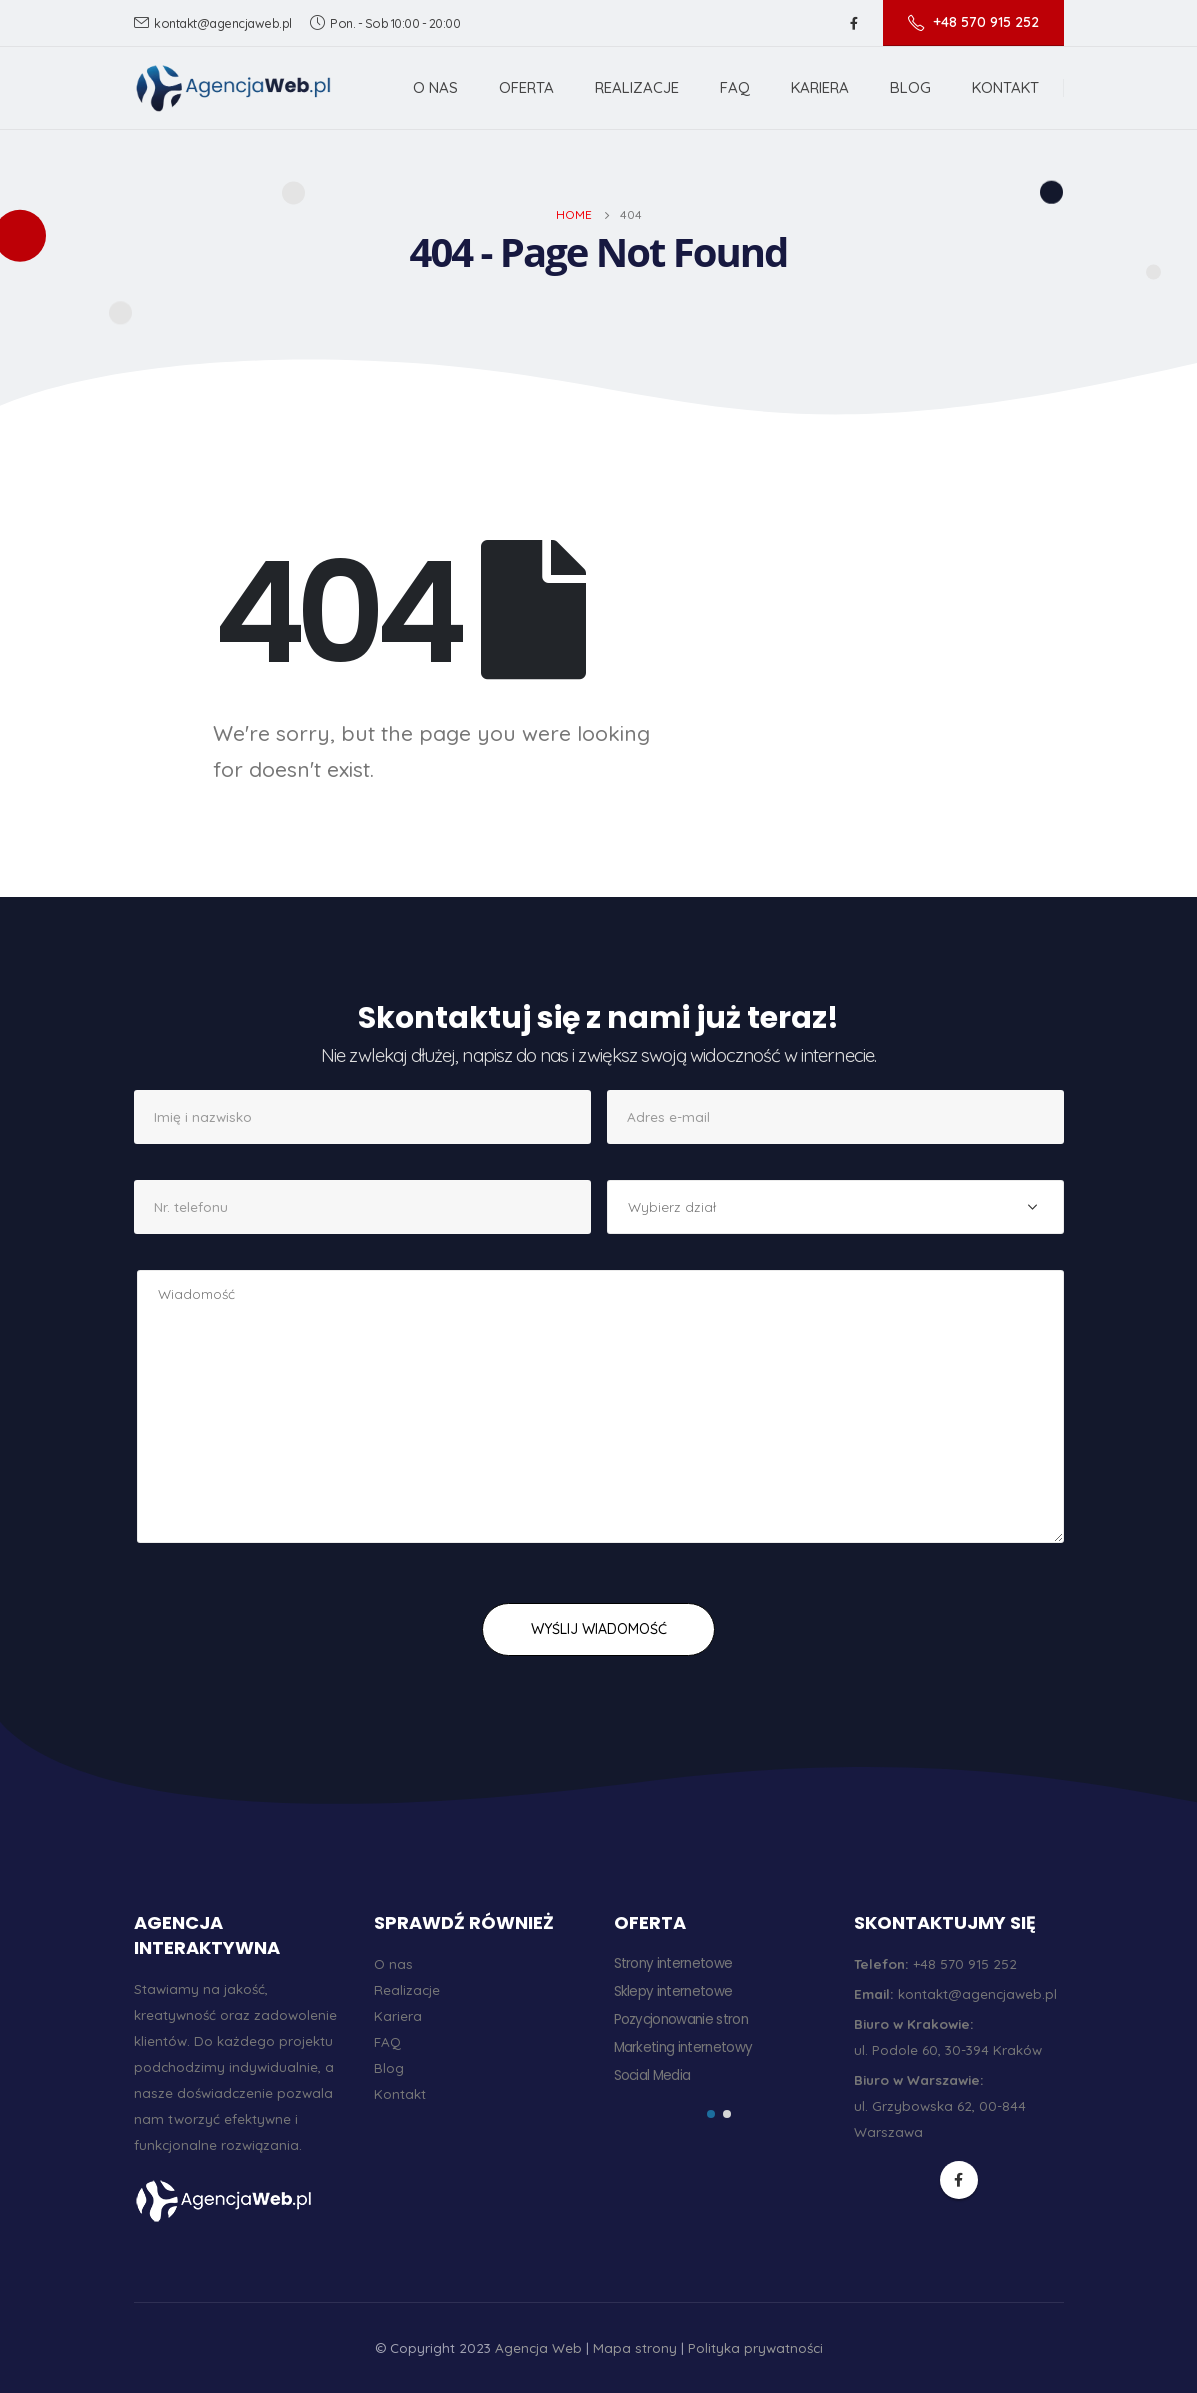 The width and height of the screenshot is (1197, 2393). What do you see at coordinates (637, 87) in the screenshot?
I see `Realizacje` at bounding box center [637, 87].